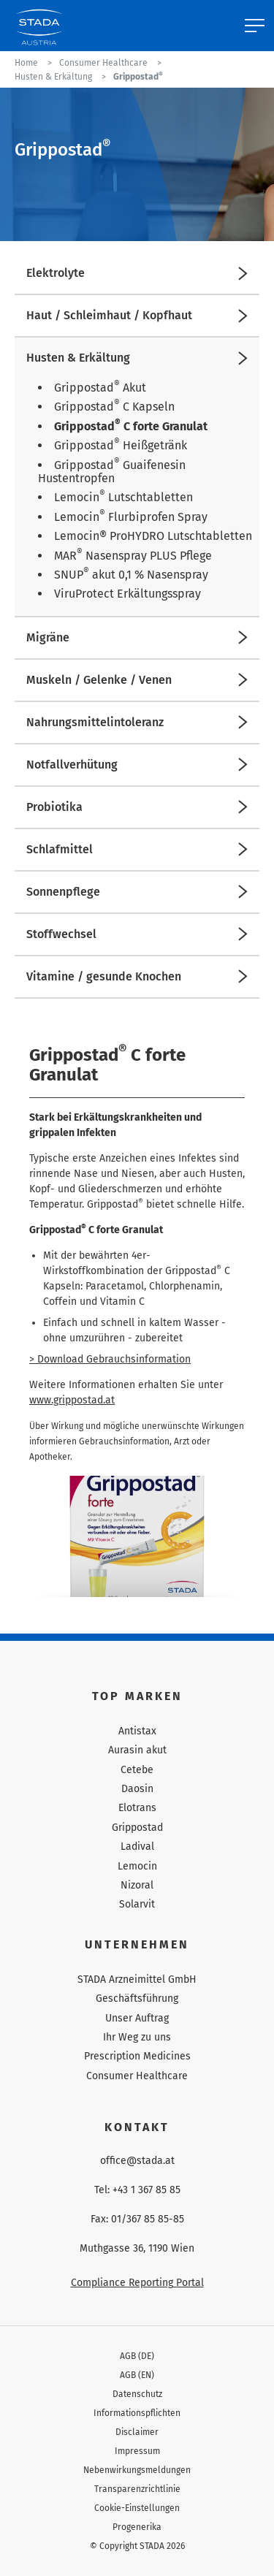  Describe the element at coordinates (137, 1827) in the screenshot. I see `Grippostad` at that location.